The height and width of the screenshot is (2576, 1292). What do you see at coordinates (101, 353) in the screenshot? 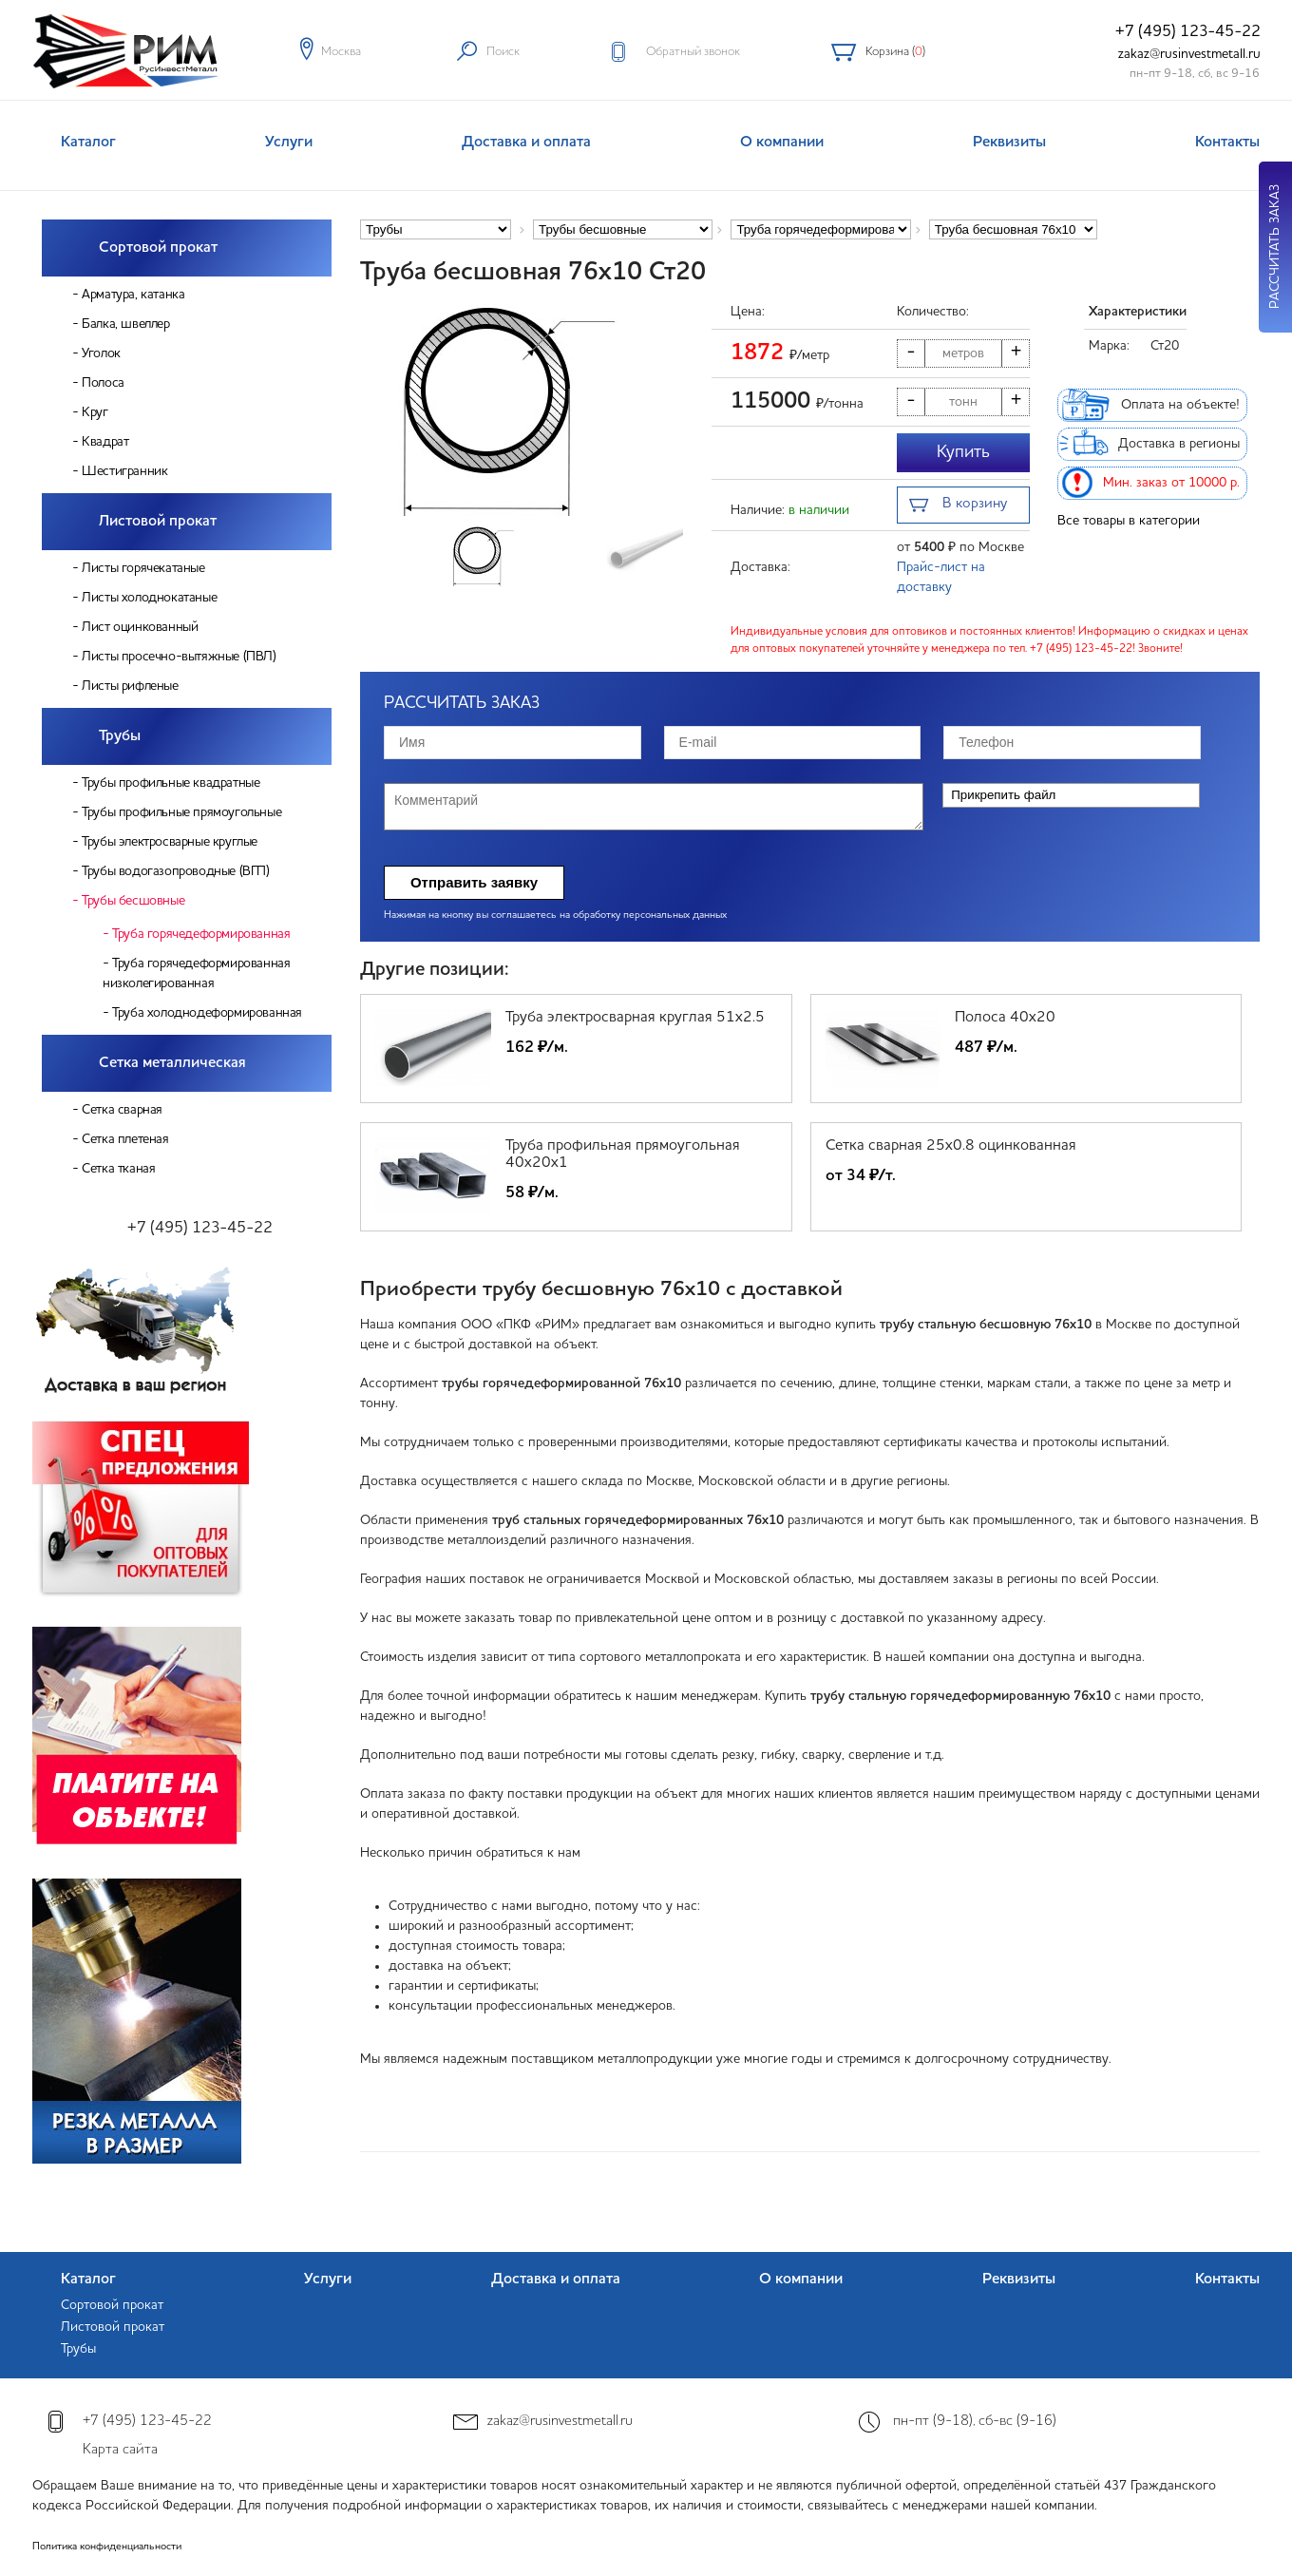
I see `Уголок` at bounding box center [101, 353].